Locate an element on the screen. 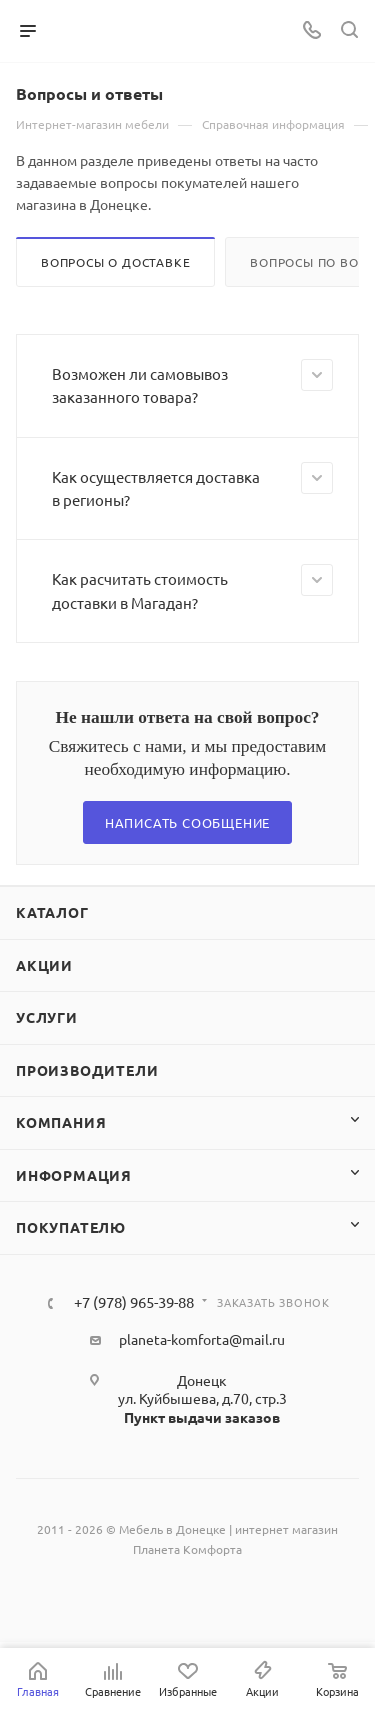 This screenshot has width=375, height=1710. Акции is located at coordinates (44, 965).